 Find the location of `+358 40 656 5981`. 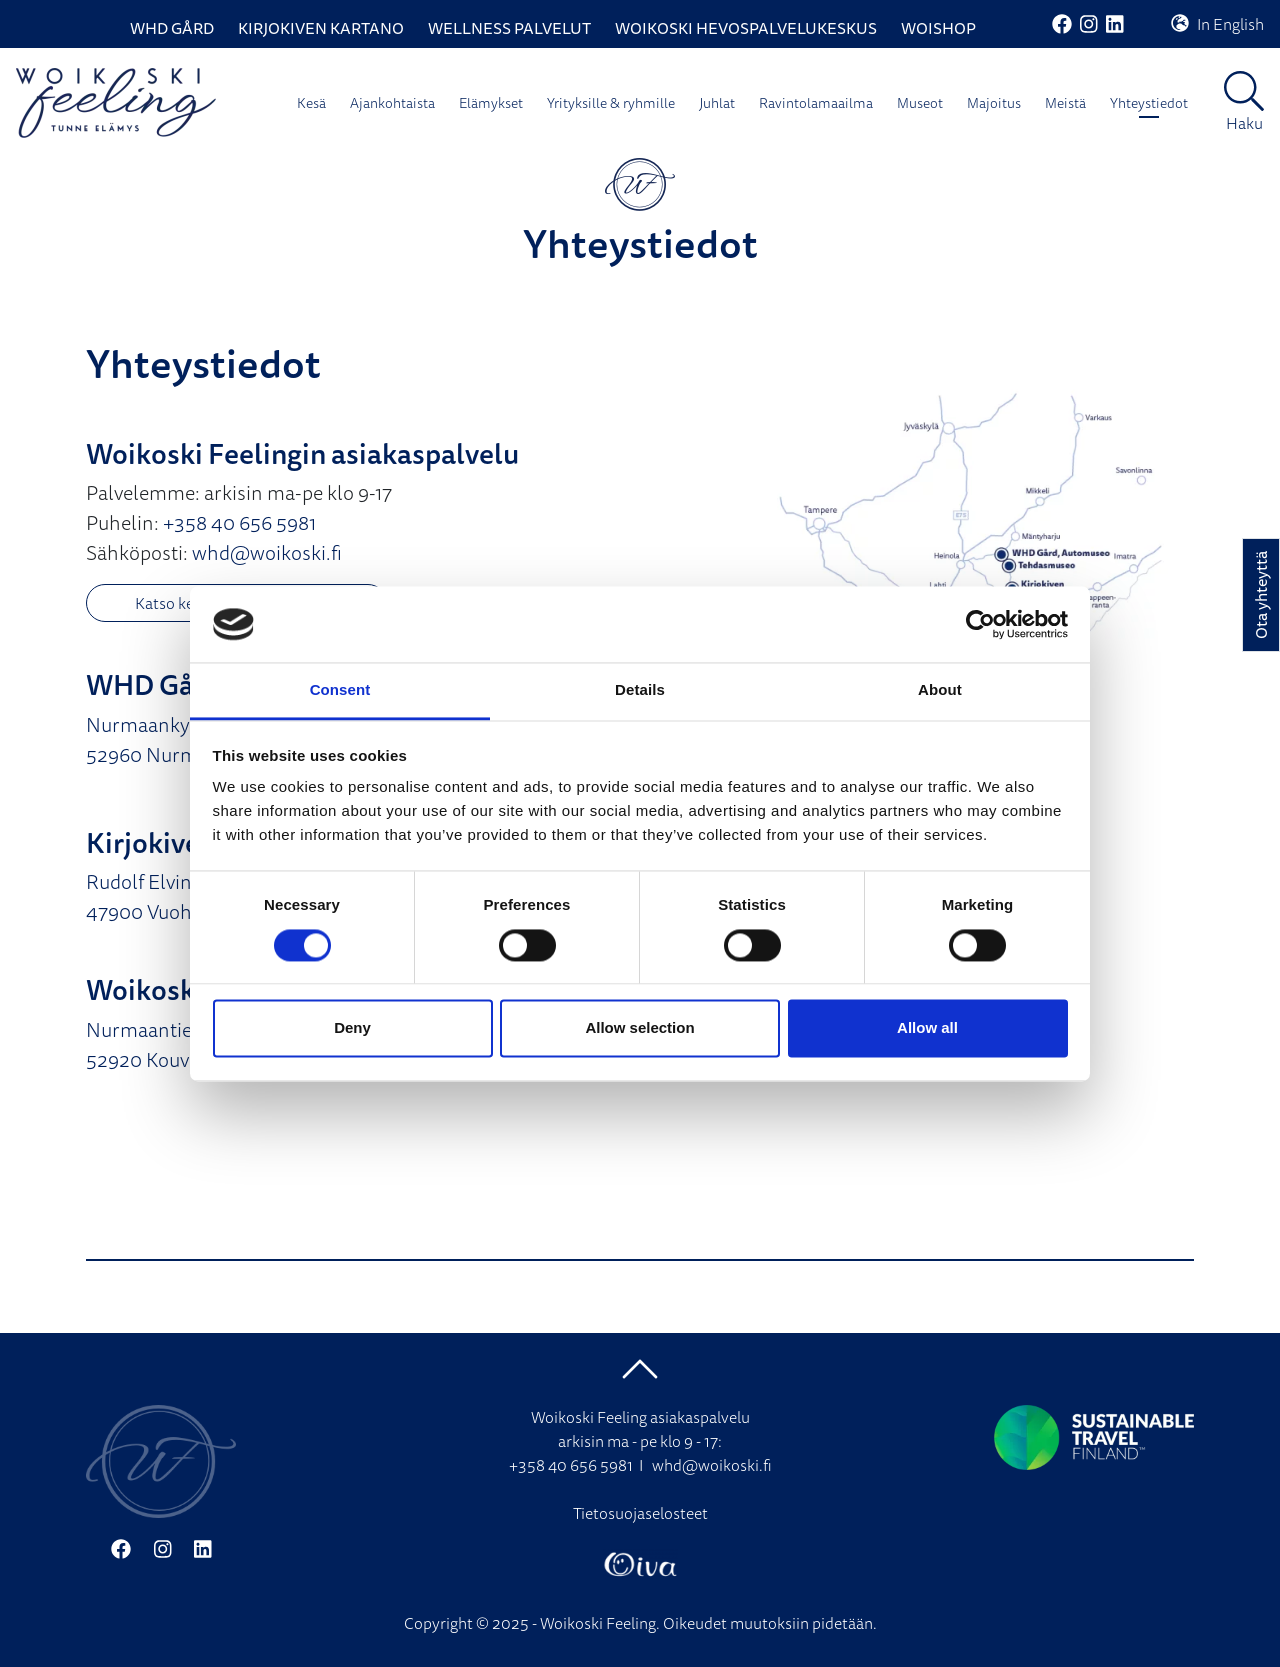

+358 40 656 5981 is located at coordinates (239, 522).